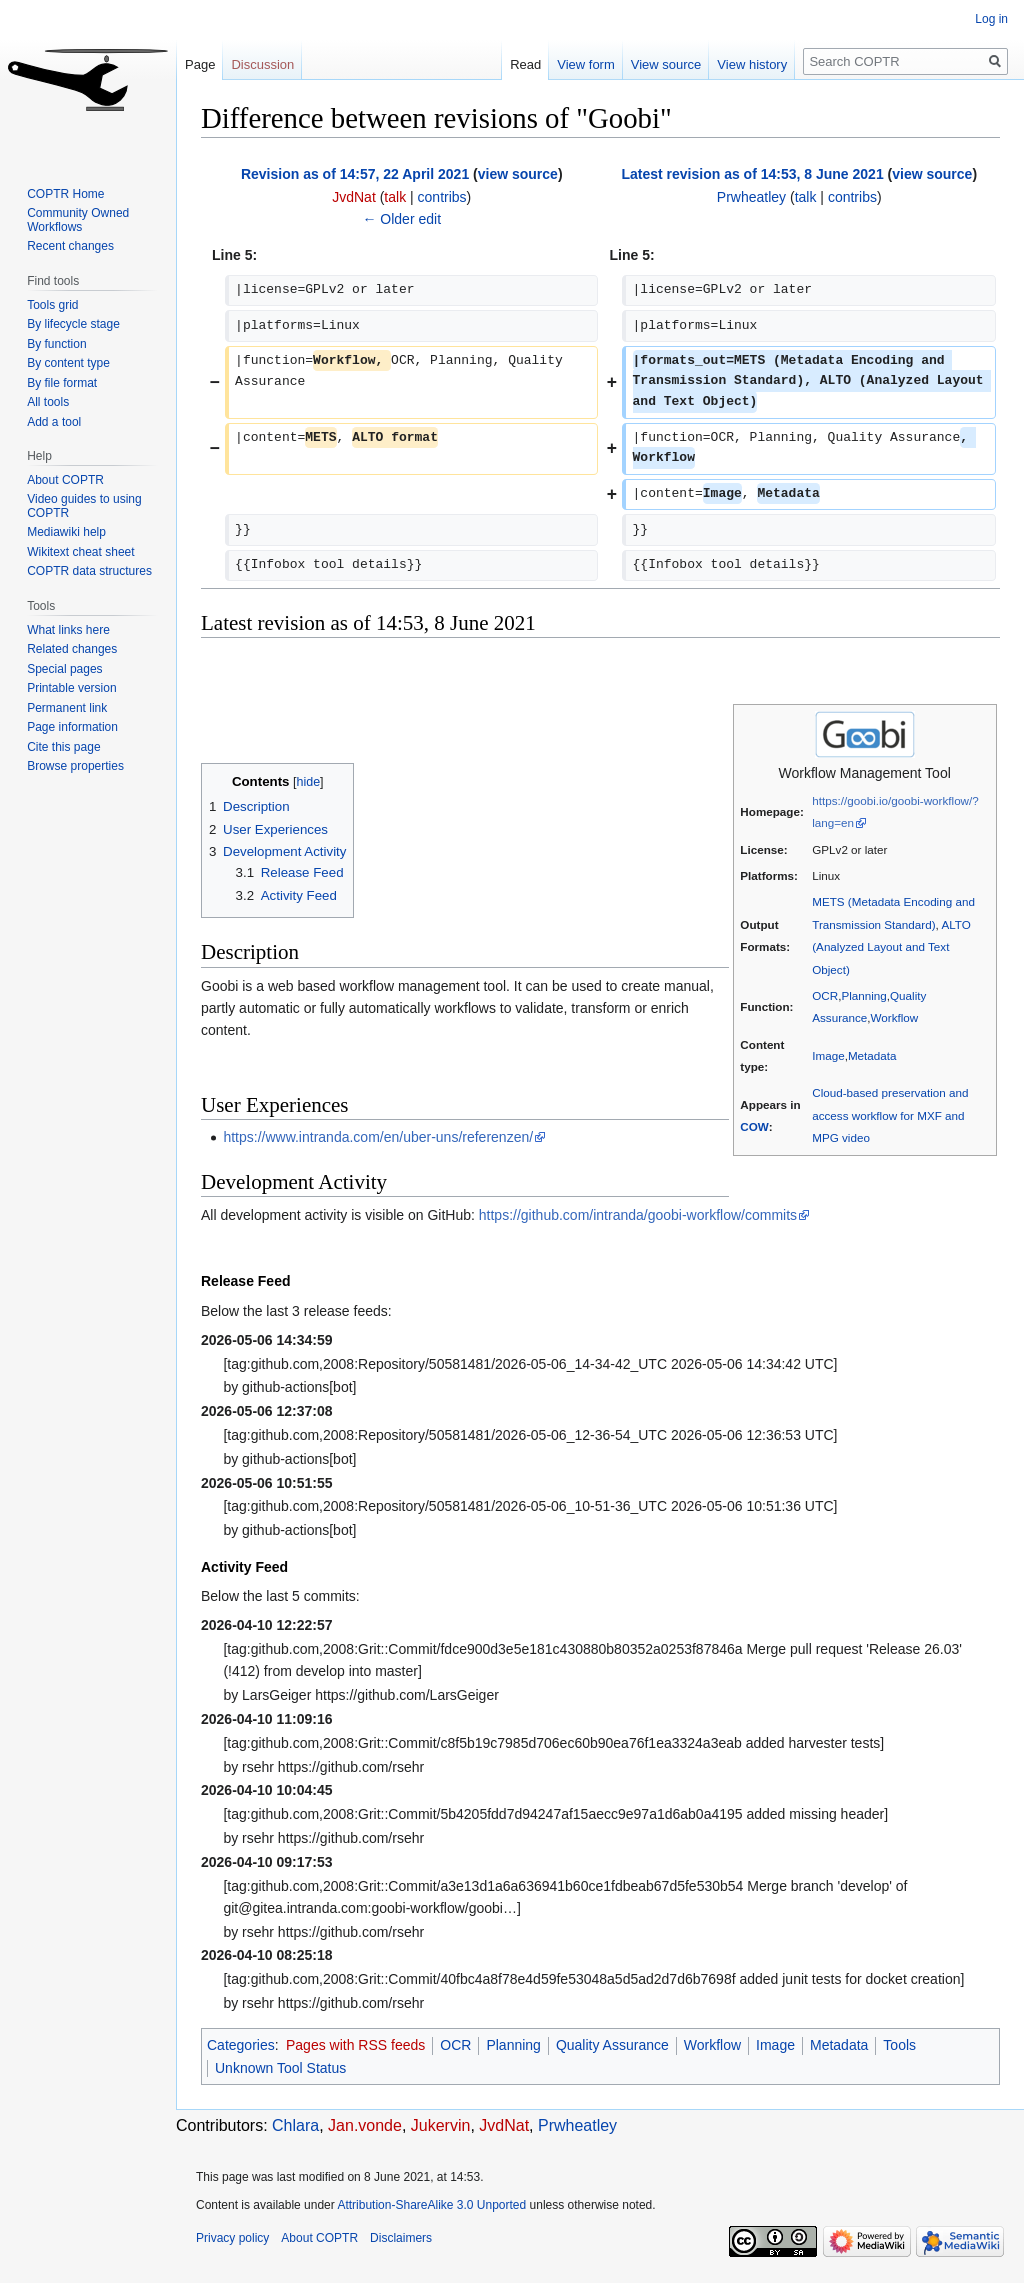  What do you see at coordinates (752, 64) in the screenshot?
I see `View history` at bounding box center [752, 64].